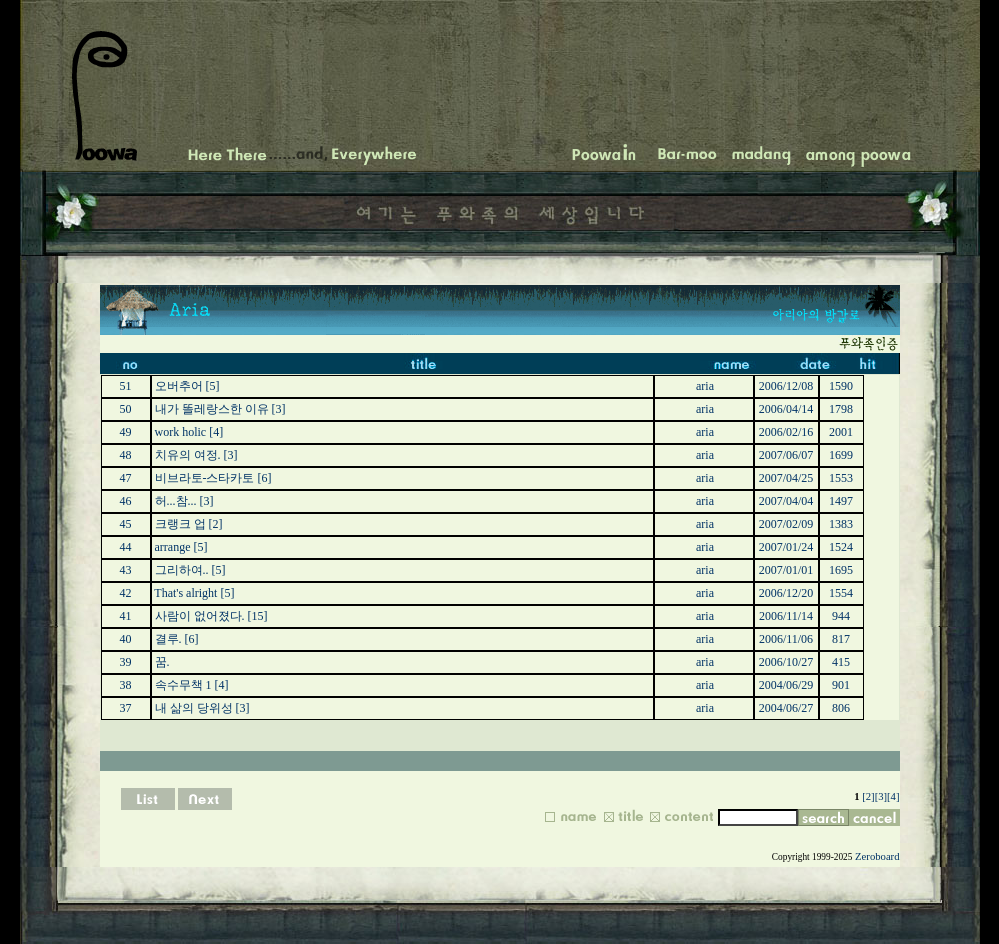  Describe the element at coordinates (173, 547) in the screenshot. I see `arrange` at that location.